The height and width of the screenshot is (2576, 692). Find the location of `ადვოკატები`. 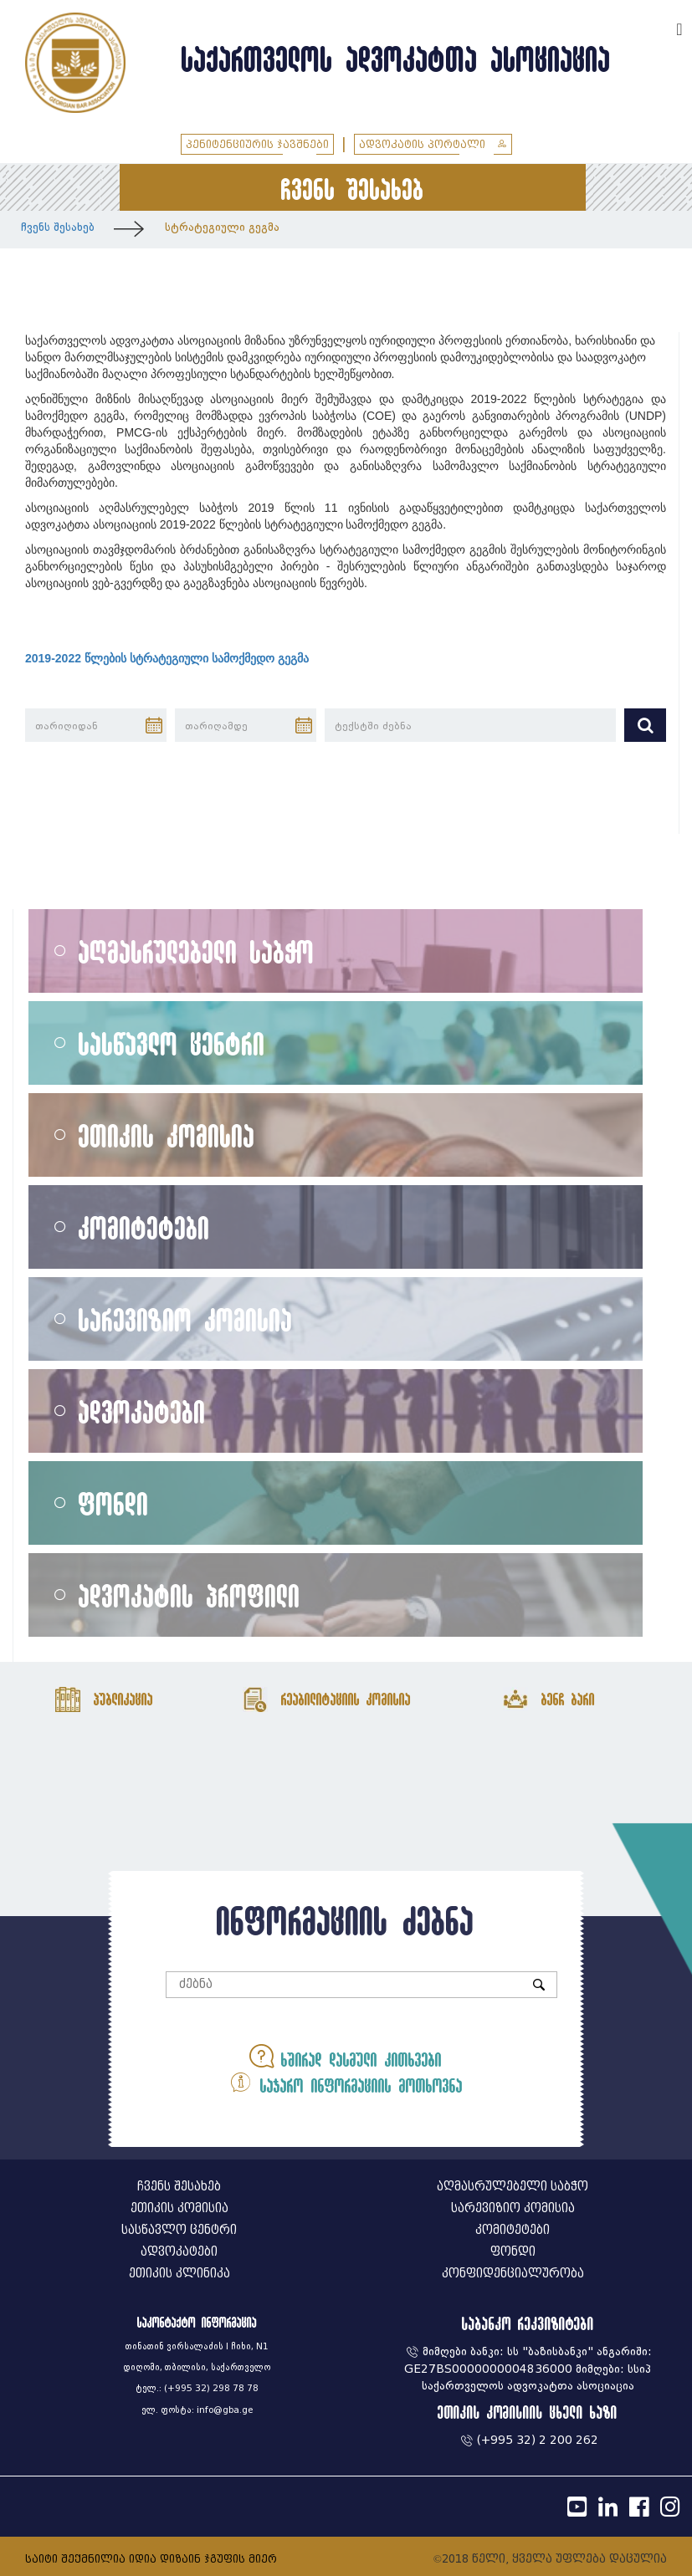

ადვოკატები is located at coordinates (142, 1411).